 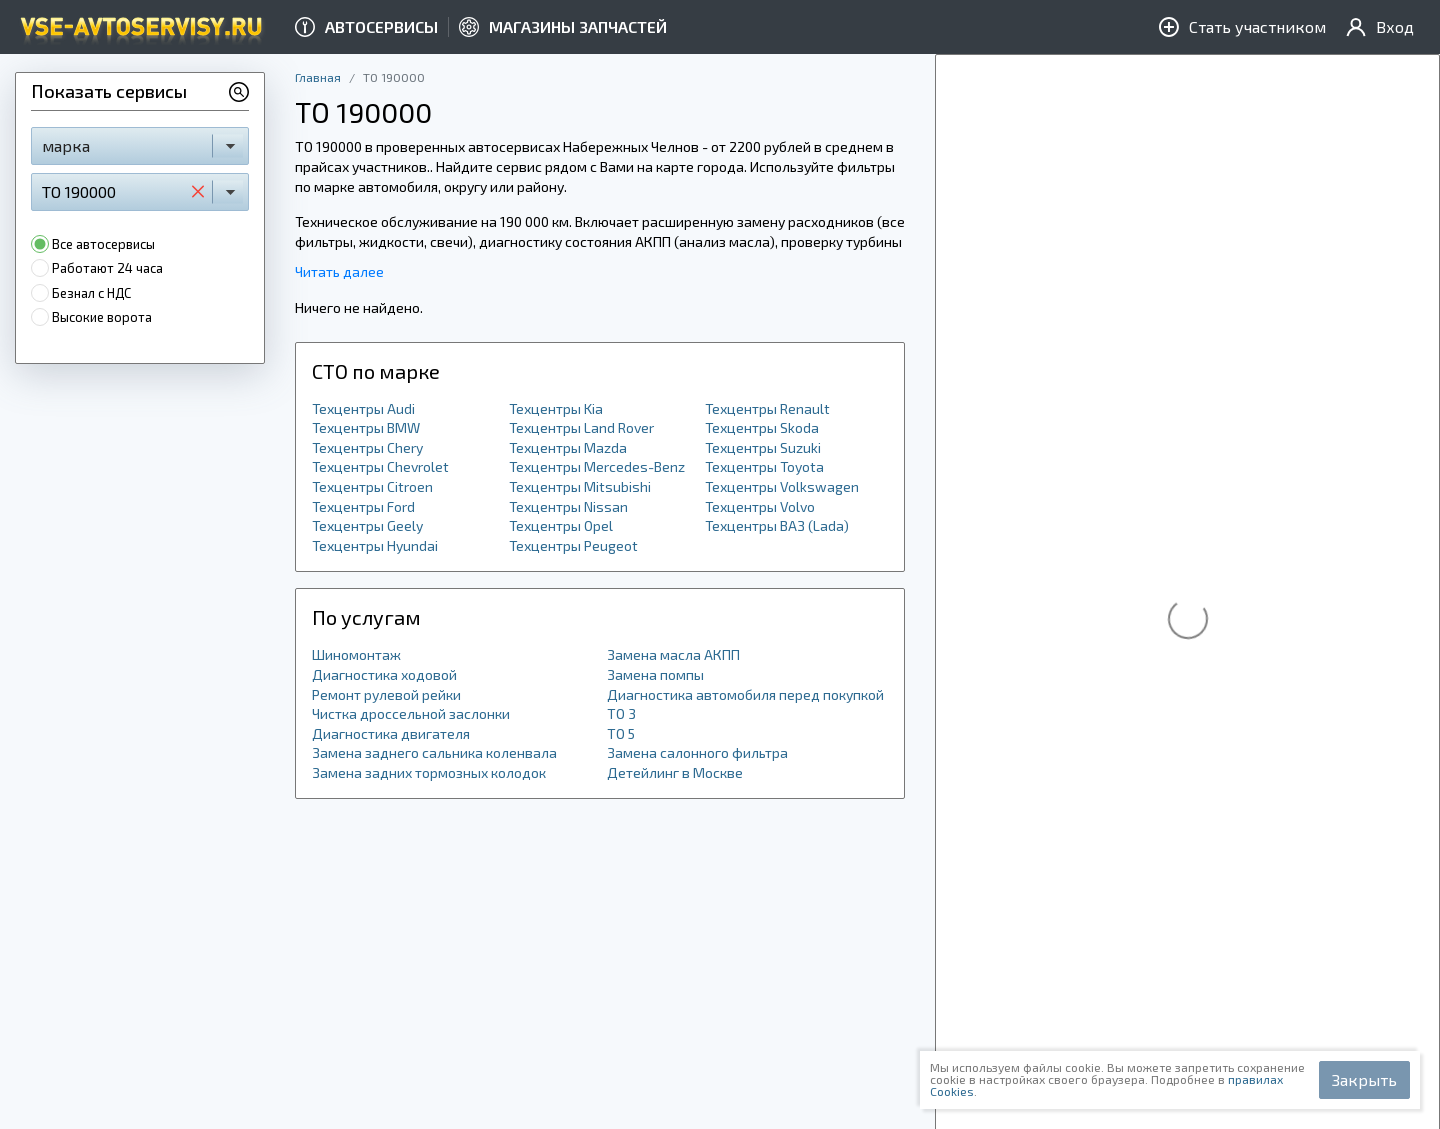 What do you see at coordinates (386, 694) in the screenshot?
I see `Ремонт рулевой рейки` at bounding box center [386, 694].